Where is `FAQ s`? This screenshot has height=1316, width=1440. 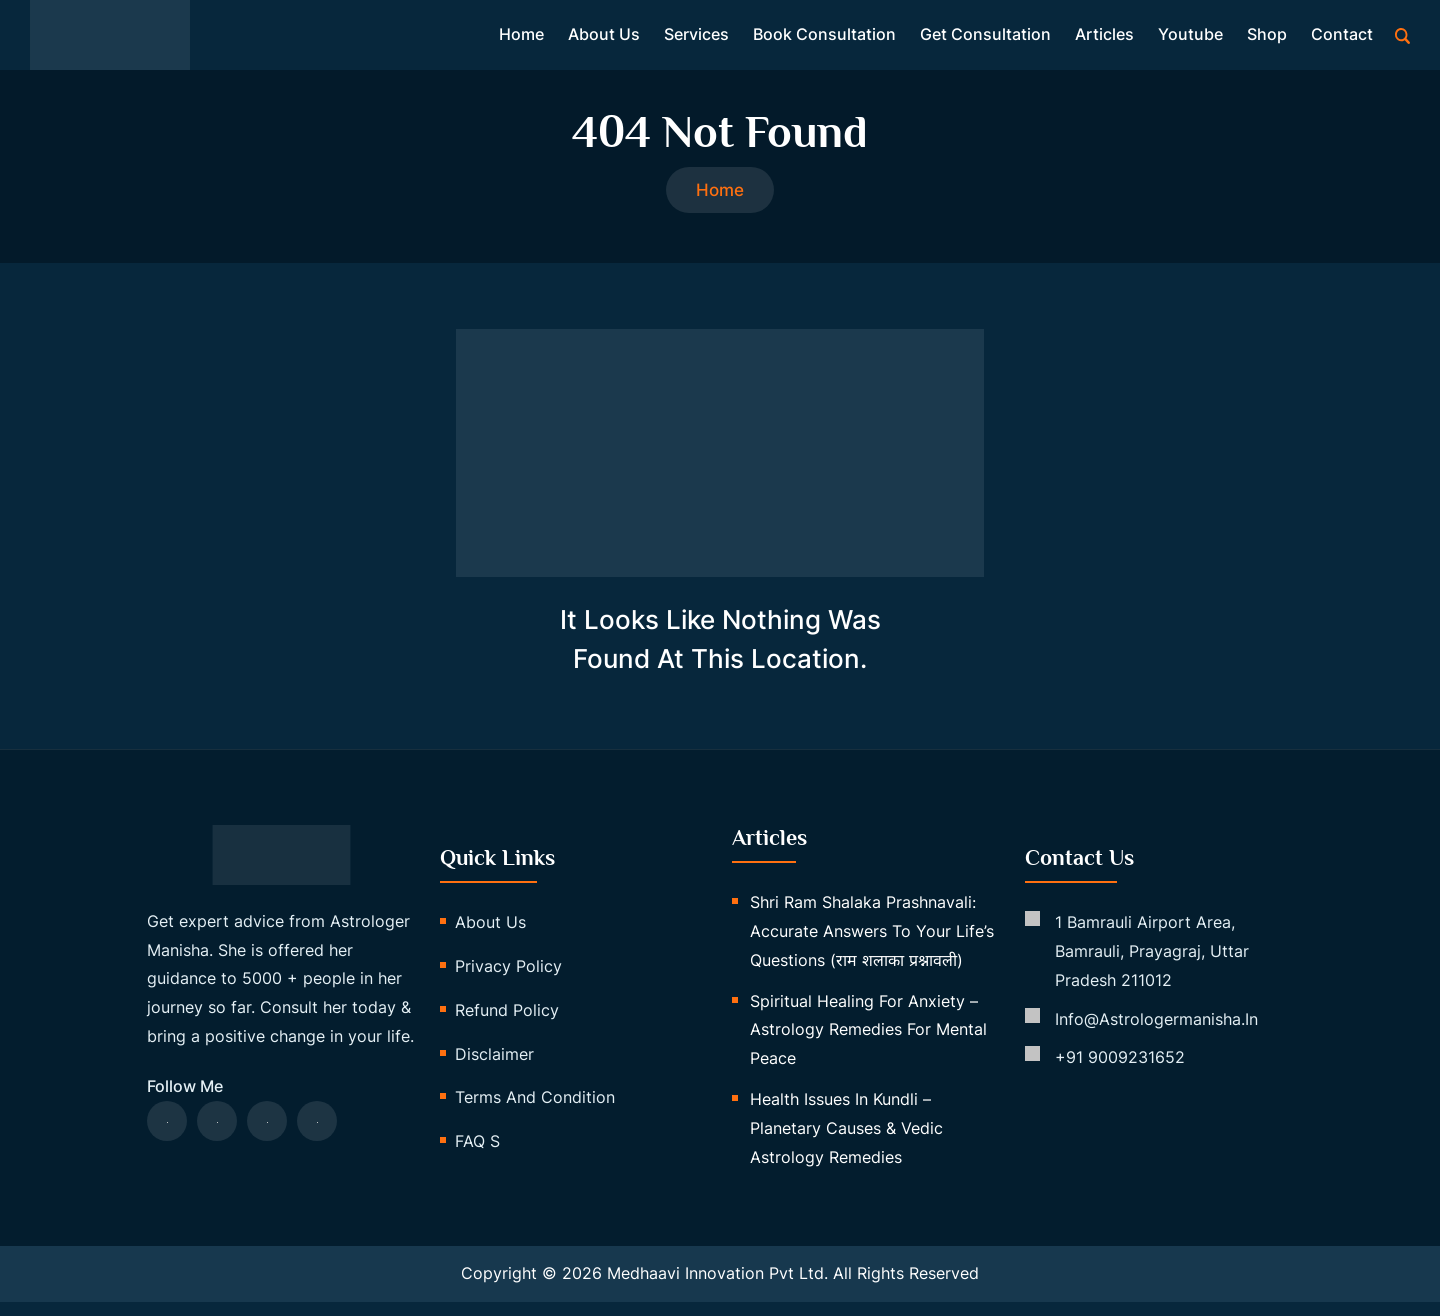 FAQ s is located at coordinates (477, 1155).